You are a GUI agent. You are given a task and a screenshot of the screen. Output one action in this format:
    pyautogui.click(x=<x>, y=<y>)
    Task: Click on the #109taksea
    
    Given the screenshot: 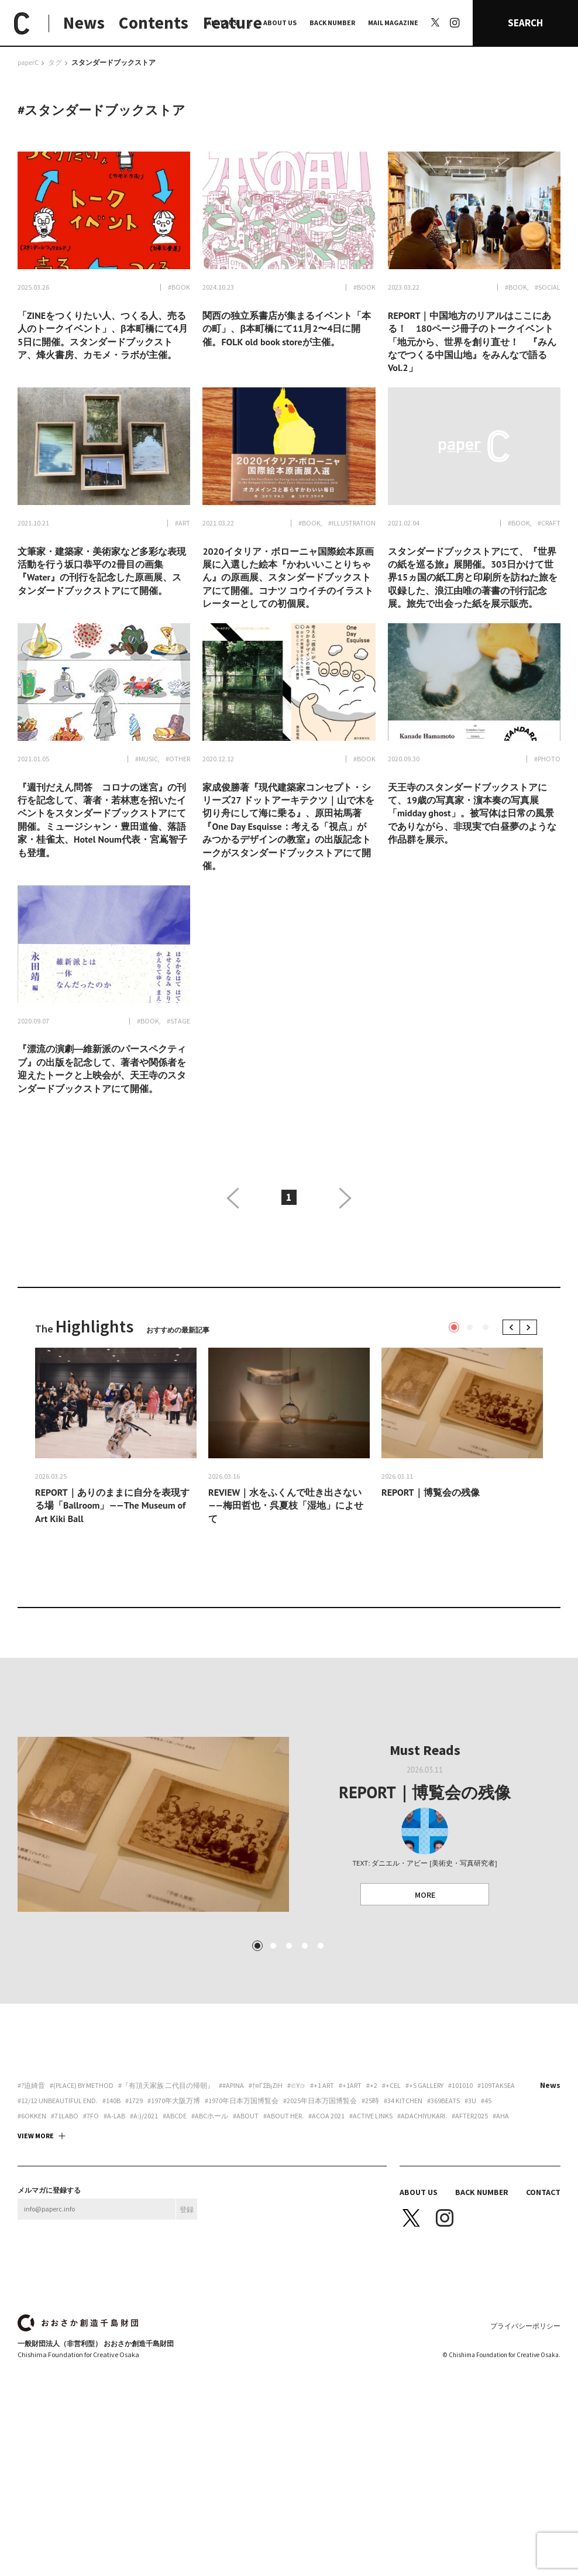 What is the action you would take?
    pyautogui.click(x=496, y=2182)
    